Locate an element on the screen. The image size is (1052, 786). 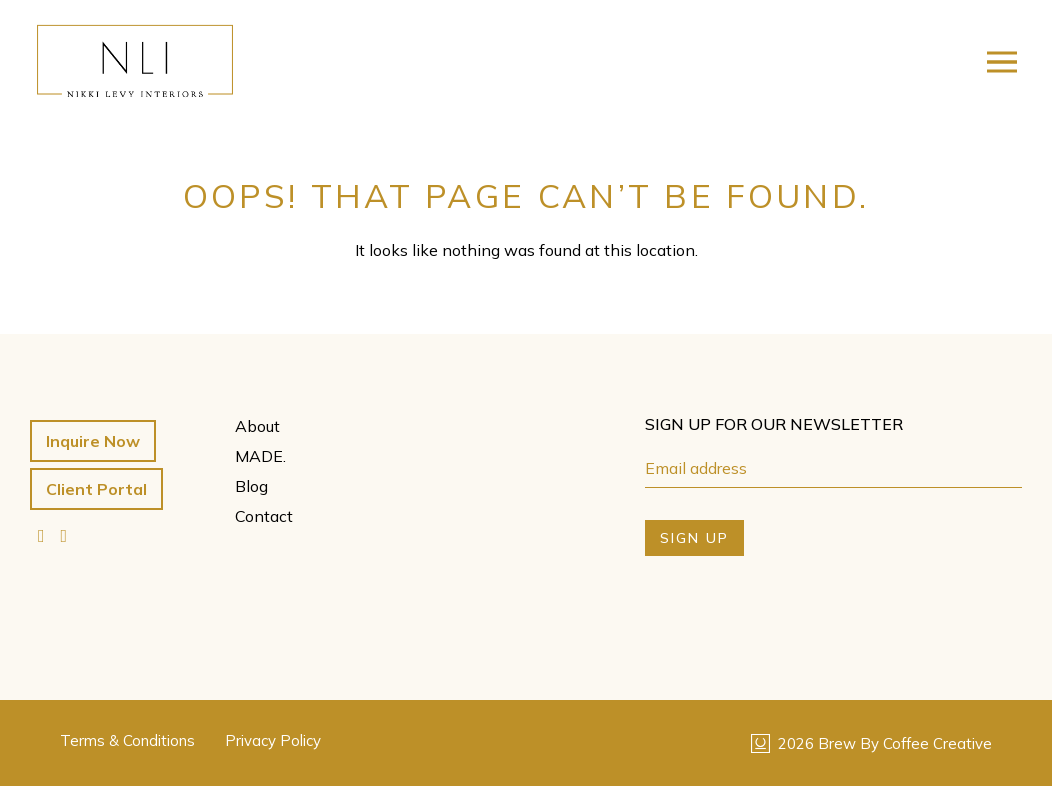
Terms & Conditions is located at coordinates (127, 740).